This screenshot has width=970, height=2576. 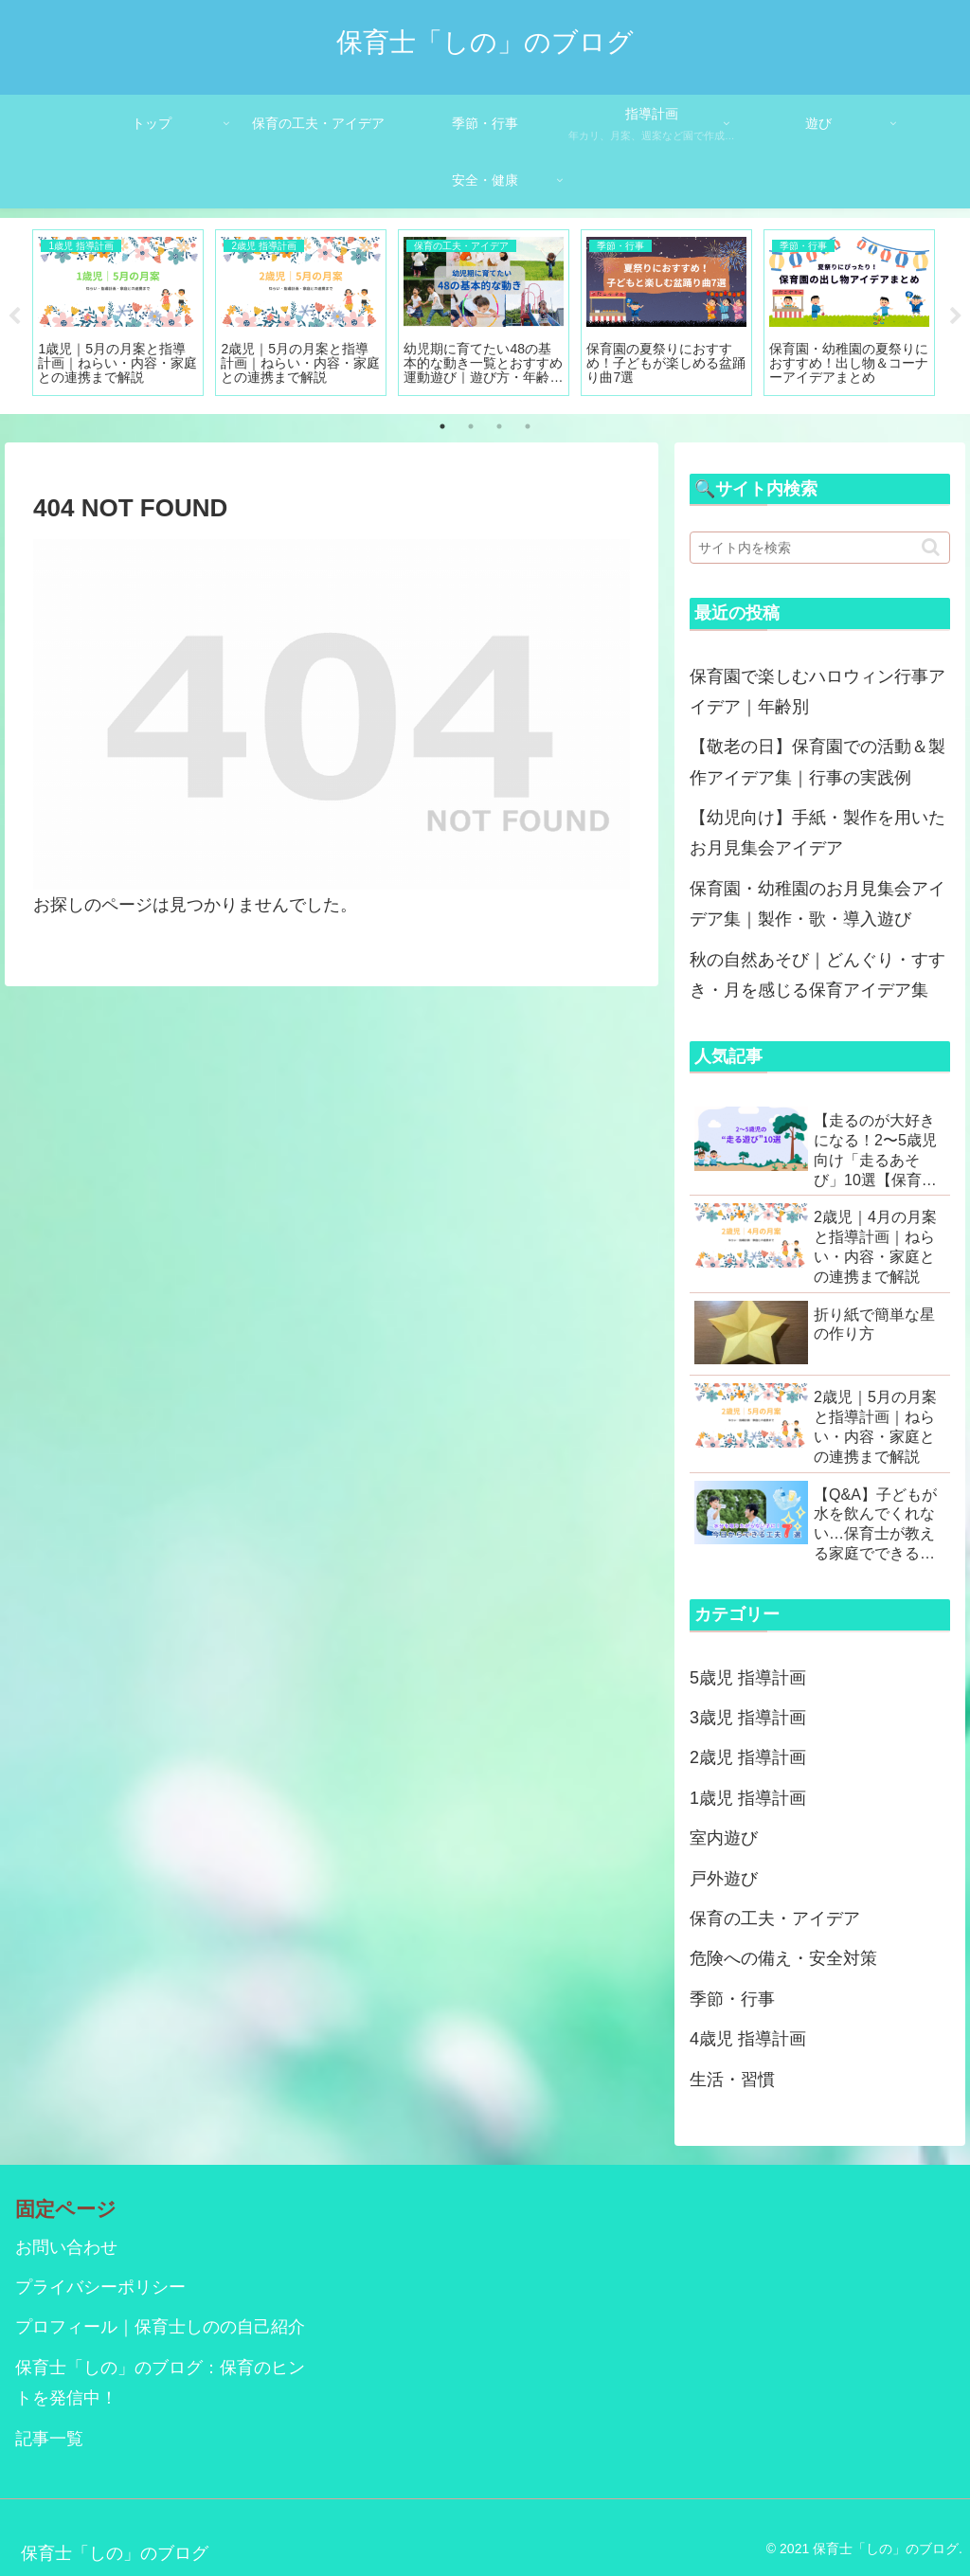 What do you see at coordinates (442, 426) in the screenshot?
I see `1 [tab]` at bounding box center [442, 426].